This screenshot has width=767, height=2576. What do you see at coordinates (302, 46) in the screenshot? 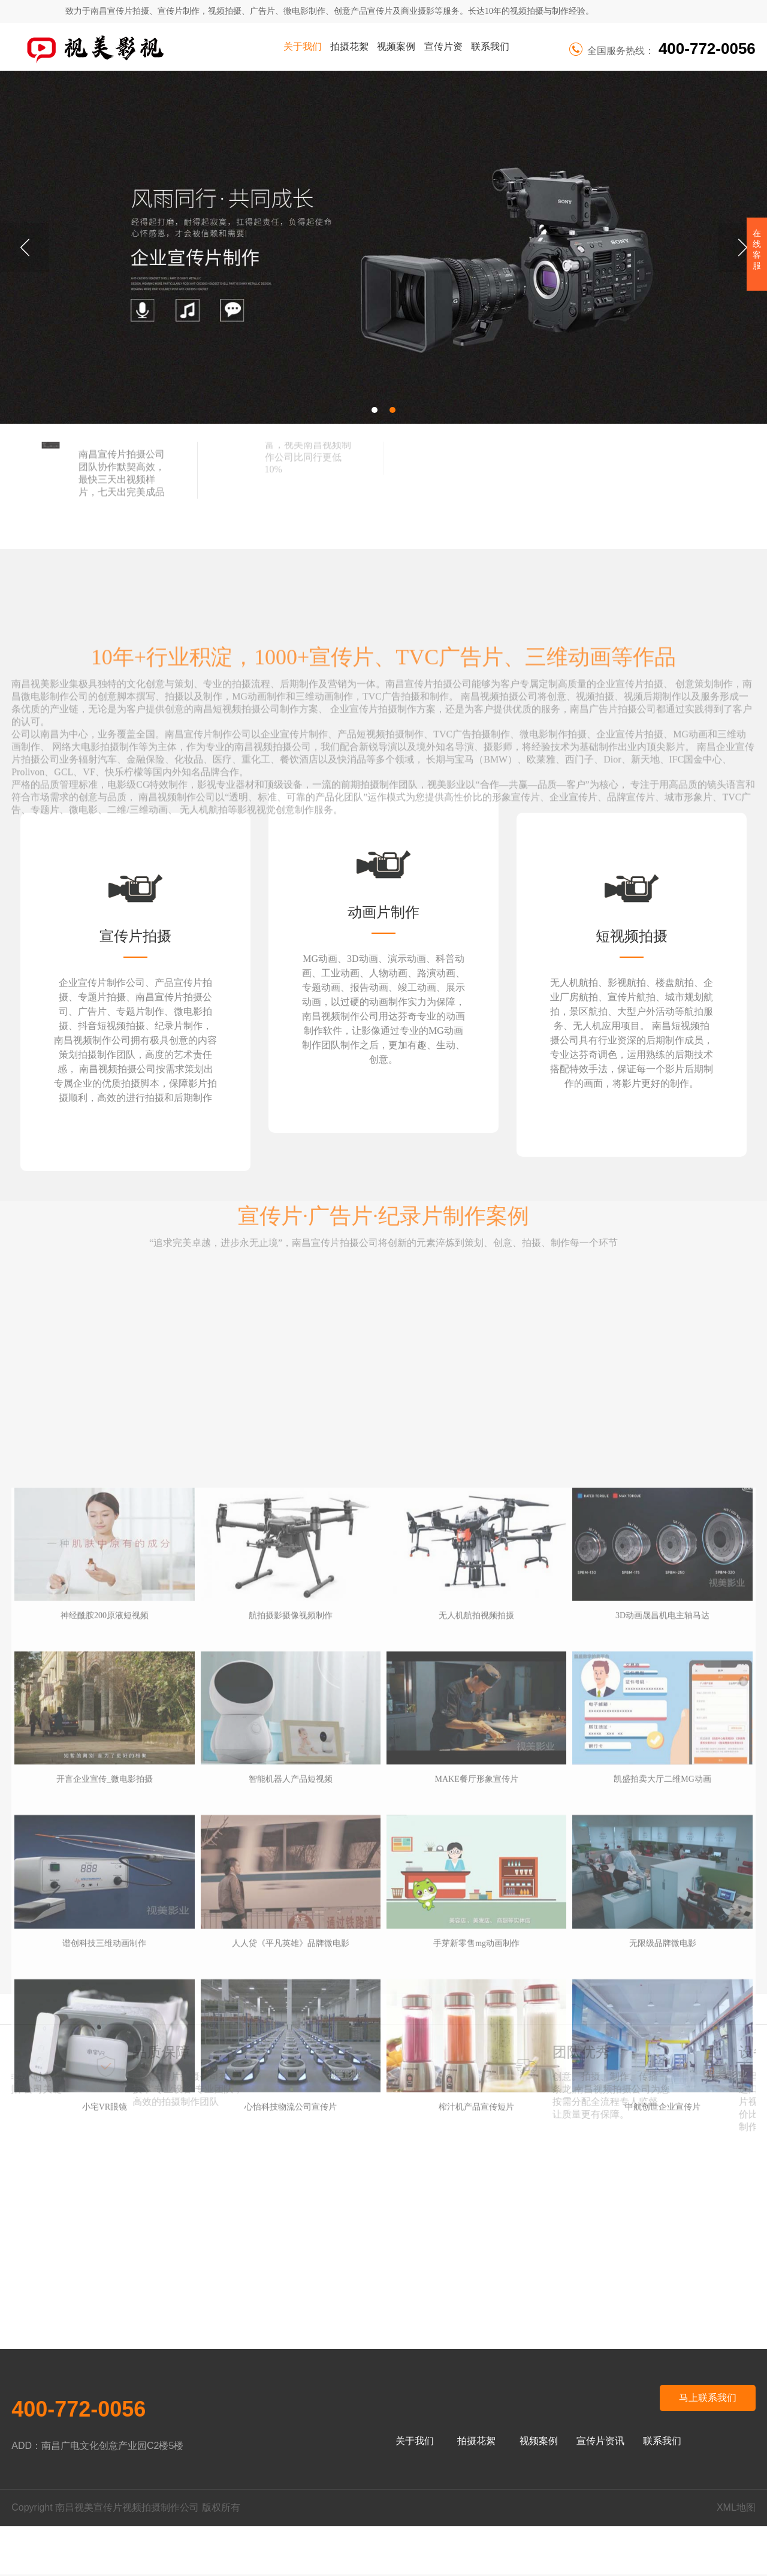
I see `关于我们` at bounding box center [302, 46].